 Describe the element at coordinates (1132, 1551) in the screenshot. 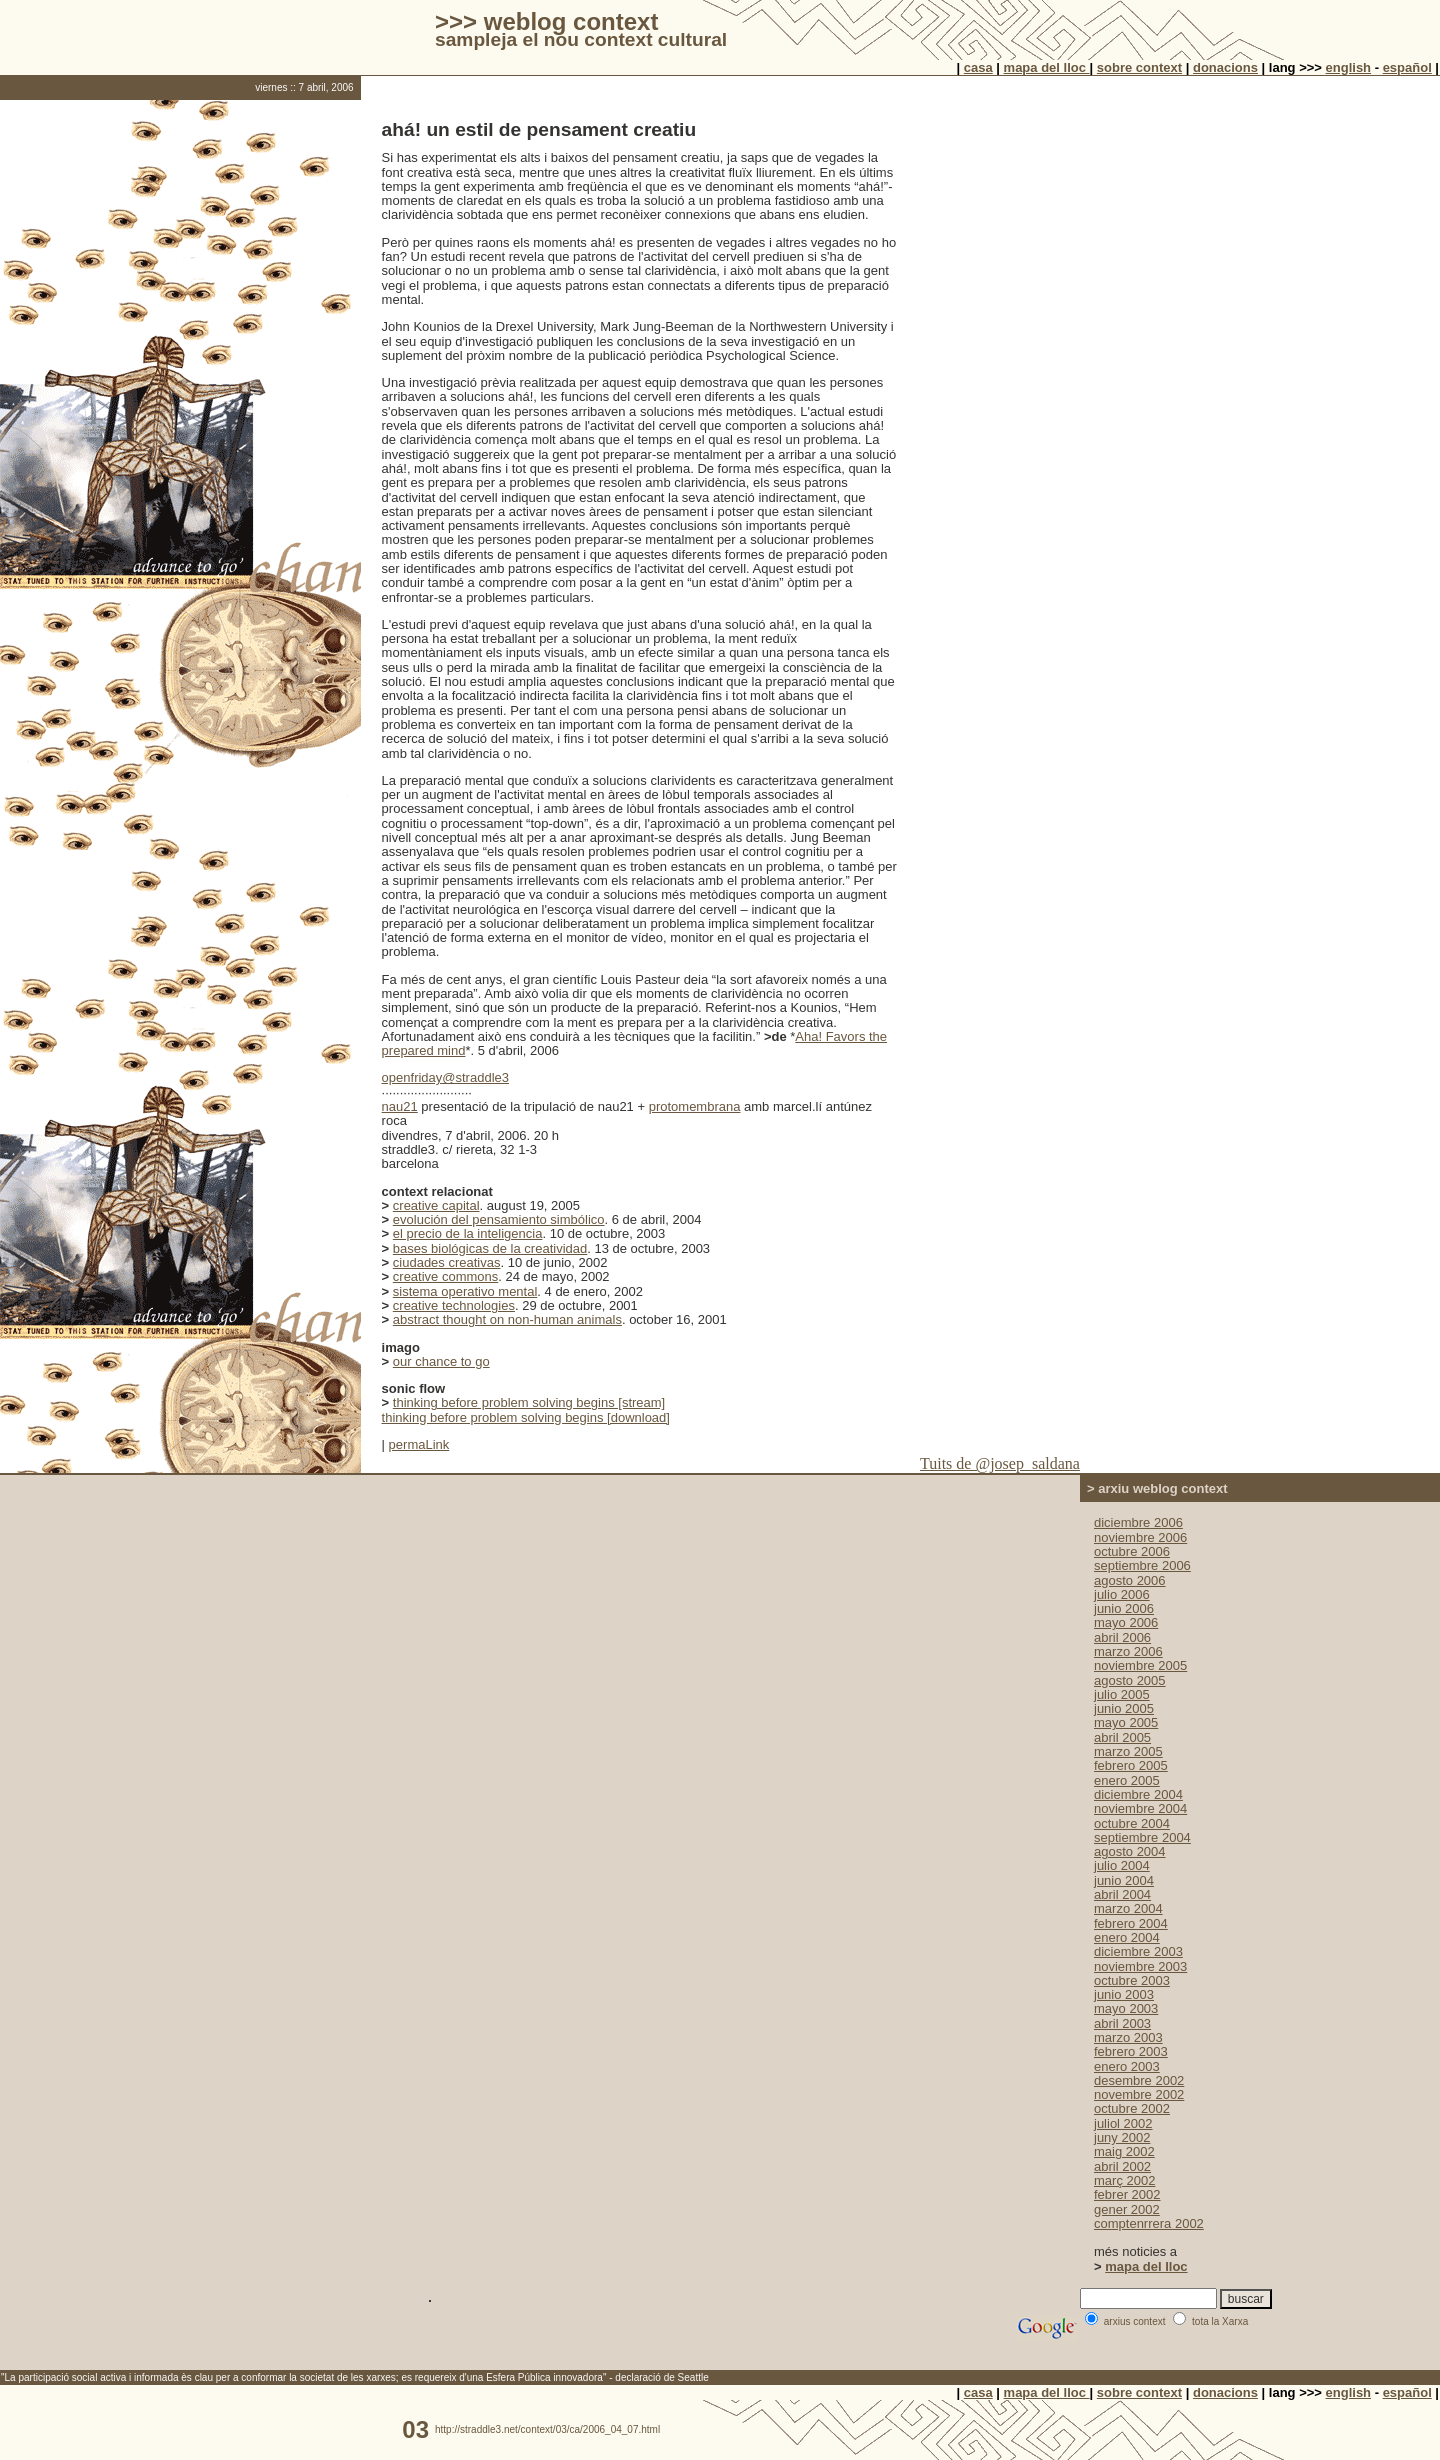

I see `octubre 2006` at that location.